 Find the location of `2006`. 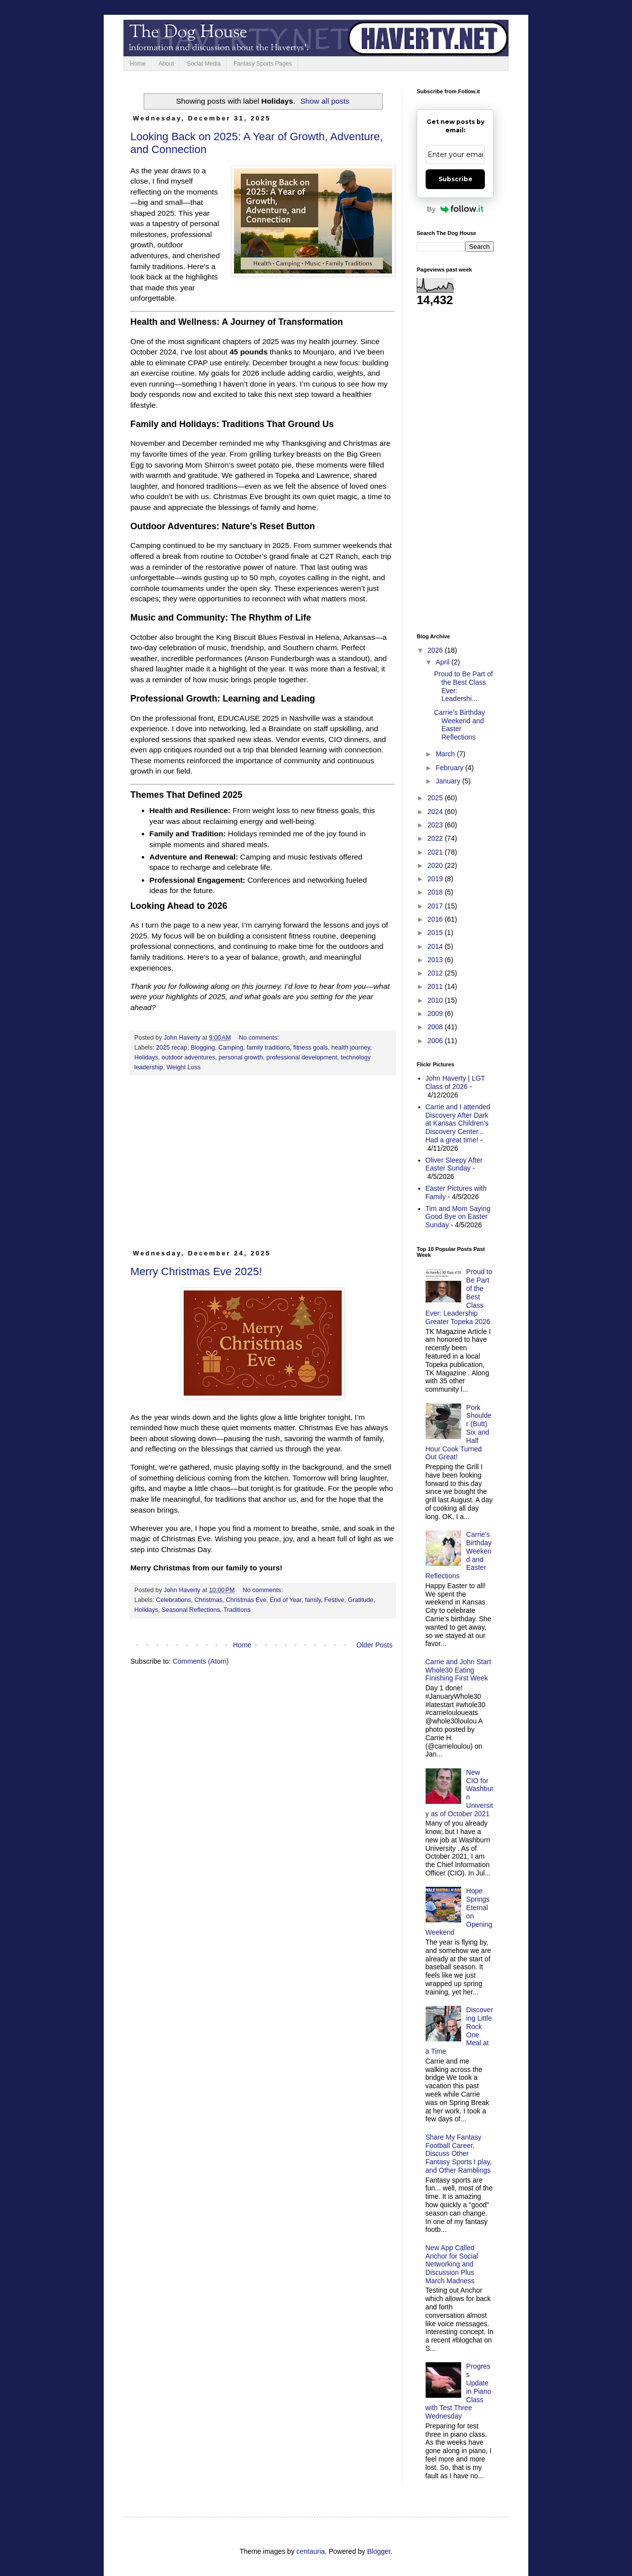

2006 is located at coordinates (436, 1041).